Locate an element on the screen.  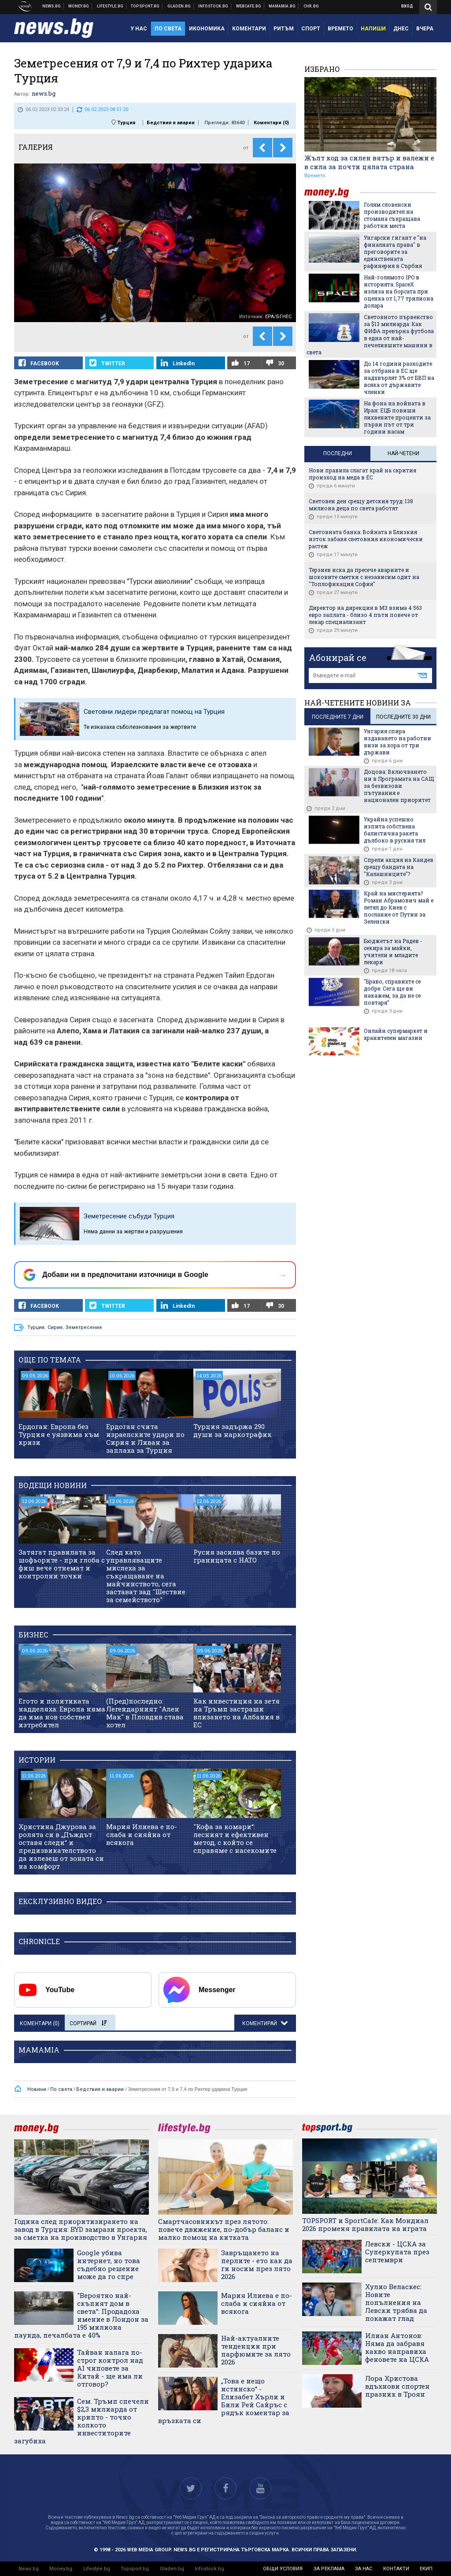
"Браво, справихте се добре. Сега ще ви накажем, за да не се повтаря" is located at coordinates (392, 992).